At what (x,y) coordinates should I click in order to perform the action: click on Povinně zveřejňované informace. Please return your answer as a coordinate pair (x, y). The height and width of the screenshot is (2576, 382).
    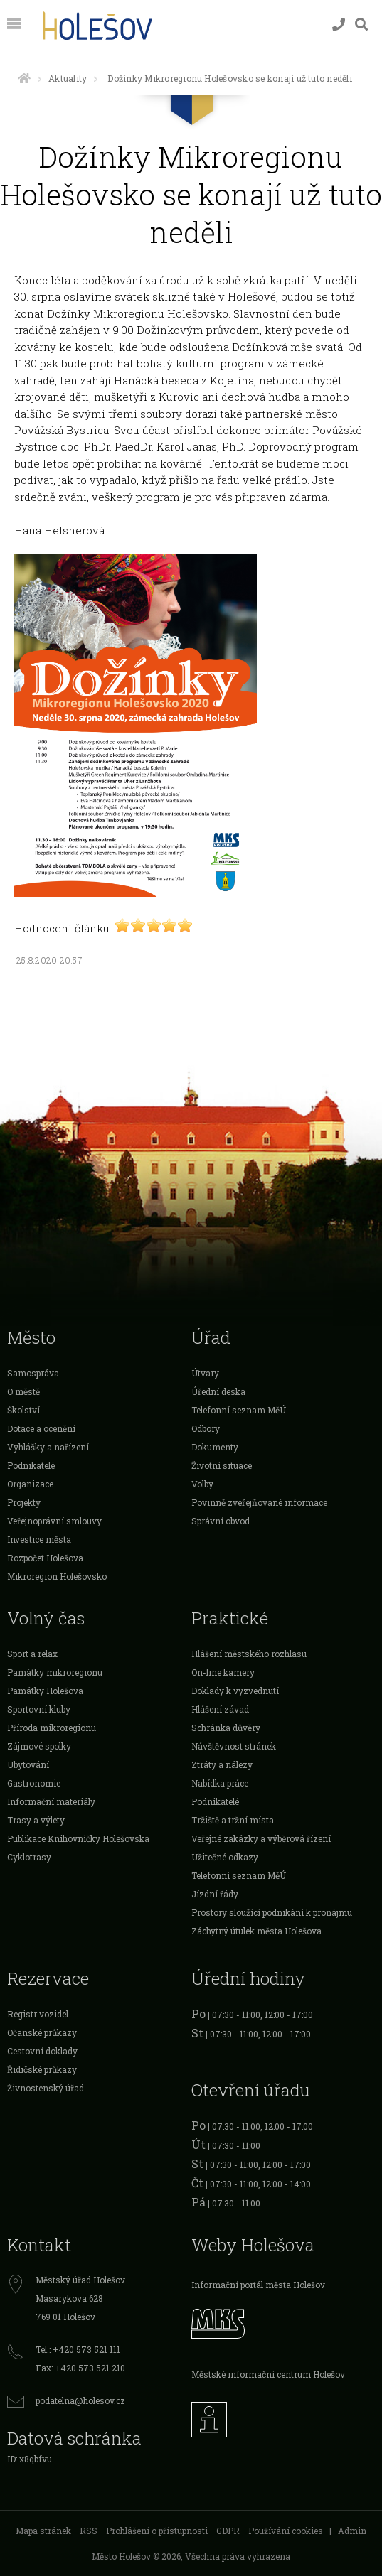
    Looking at the image, I should click on (259, 1502).